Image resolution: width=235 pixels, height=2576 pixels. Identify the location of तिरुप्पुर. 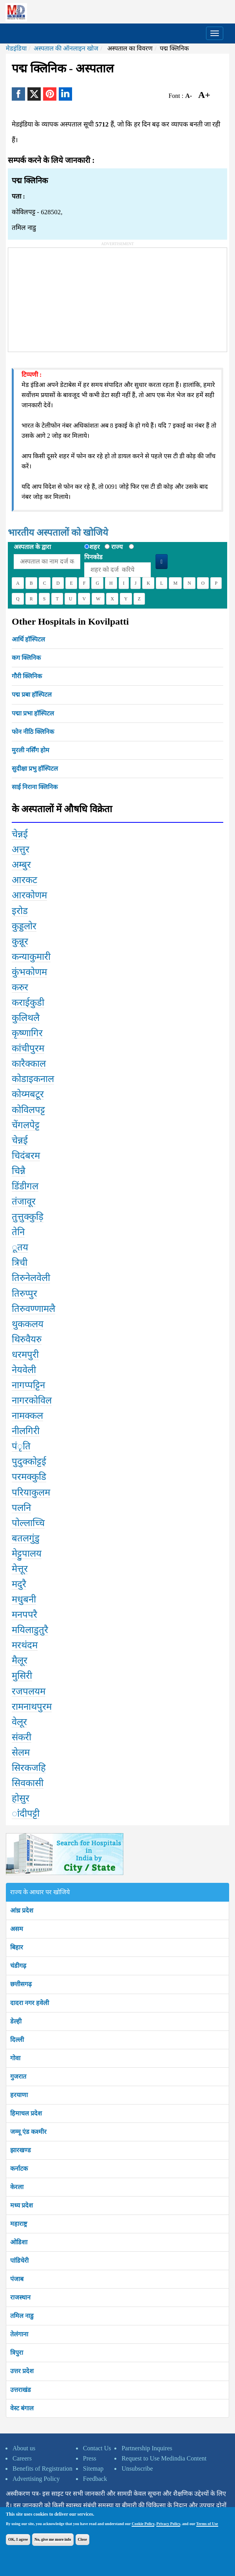
(24, 1293).